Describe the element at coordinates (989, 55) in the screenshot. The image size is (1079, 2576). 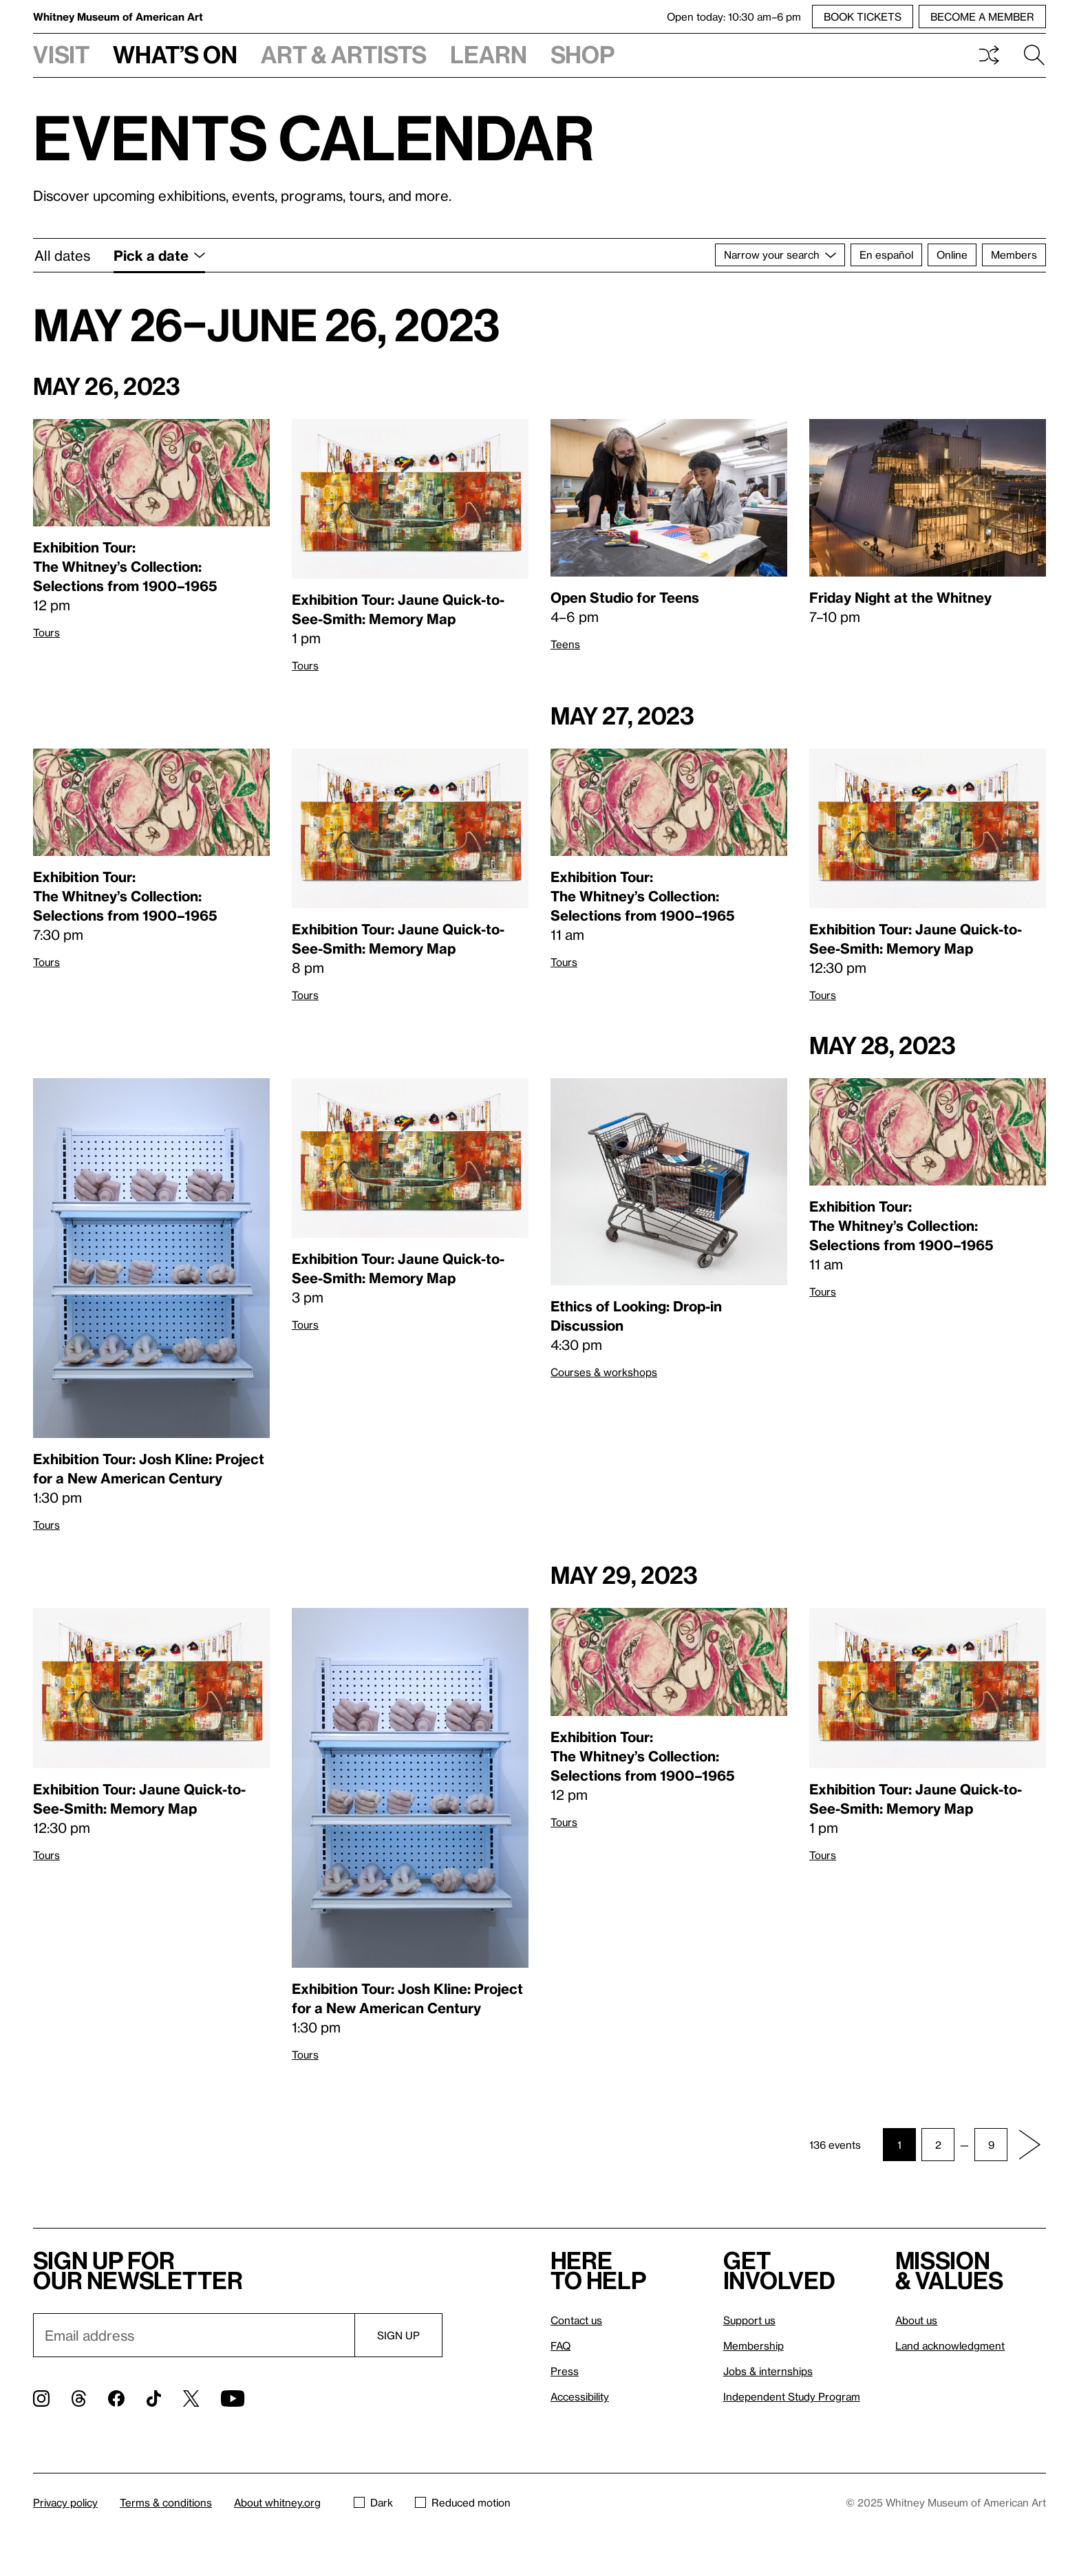
I see `Shuffle` at that location.